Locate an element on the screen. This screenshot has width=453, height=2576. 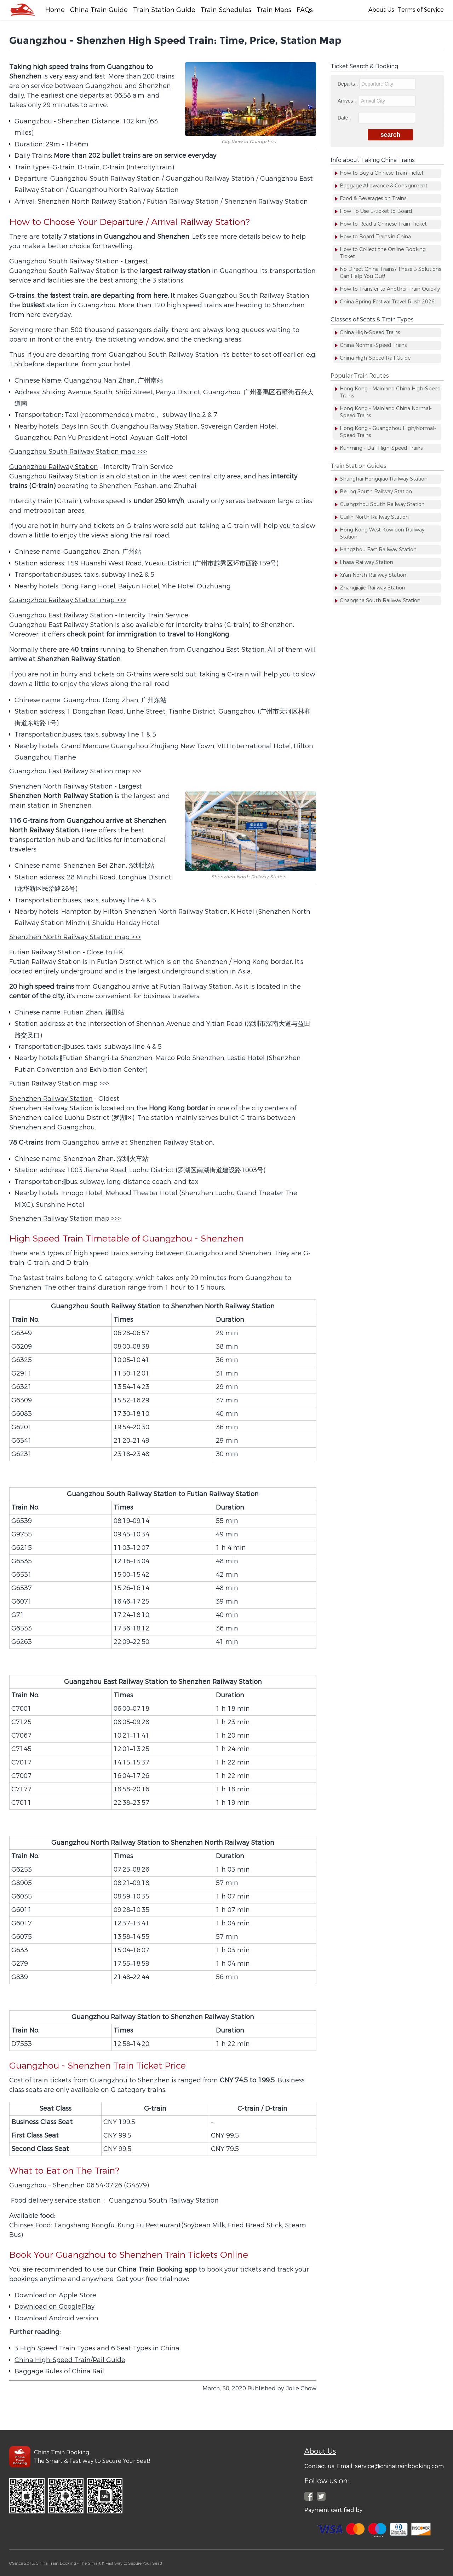
Xi'an North Railway Station is located at coordinates (373, 575).